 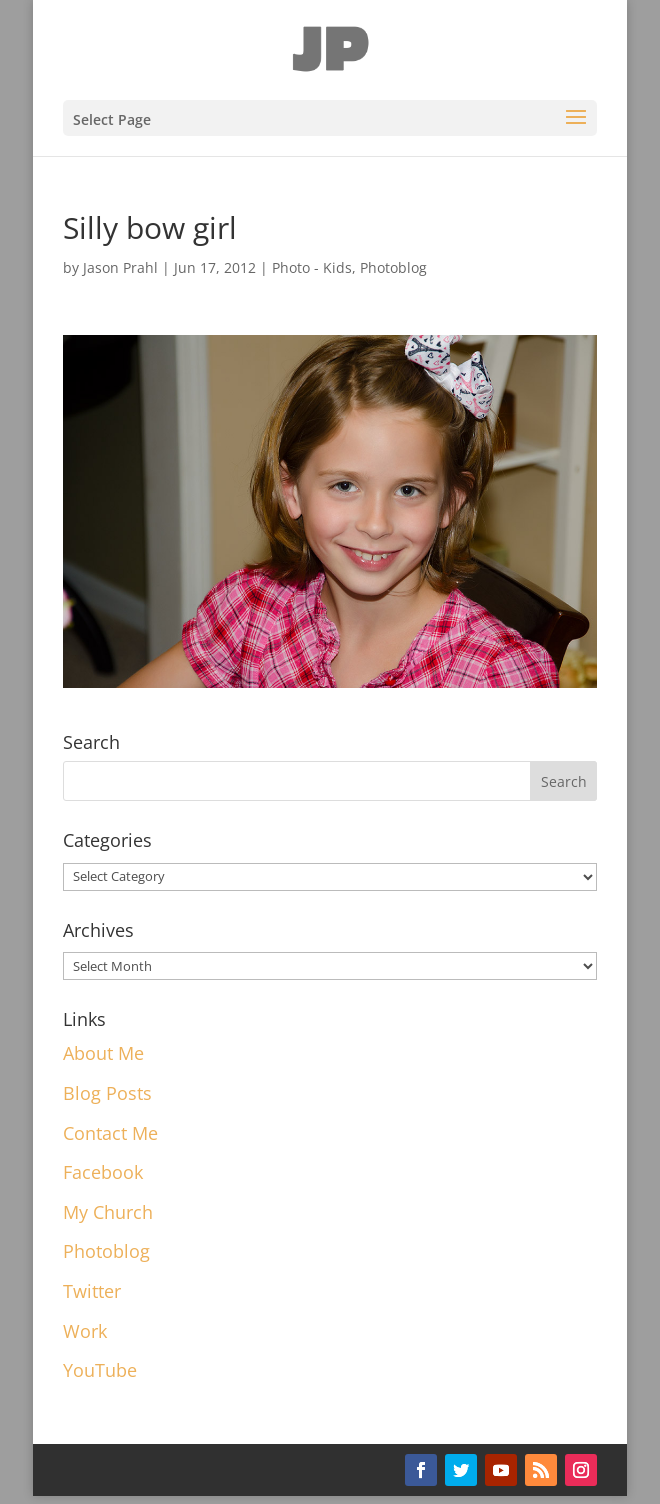 What do you see at coordinates (100, 1370) in the screenshot?
I see `YouTube` at bounding box center [100, 1370].